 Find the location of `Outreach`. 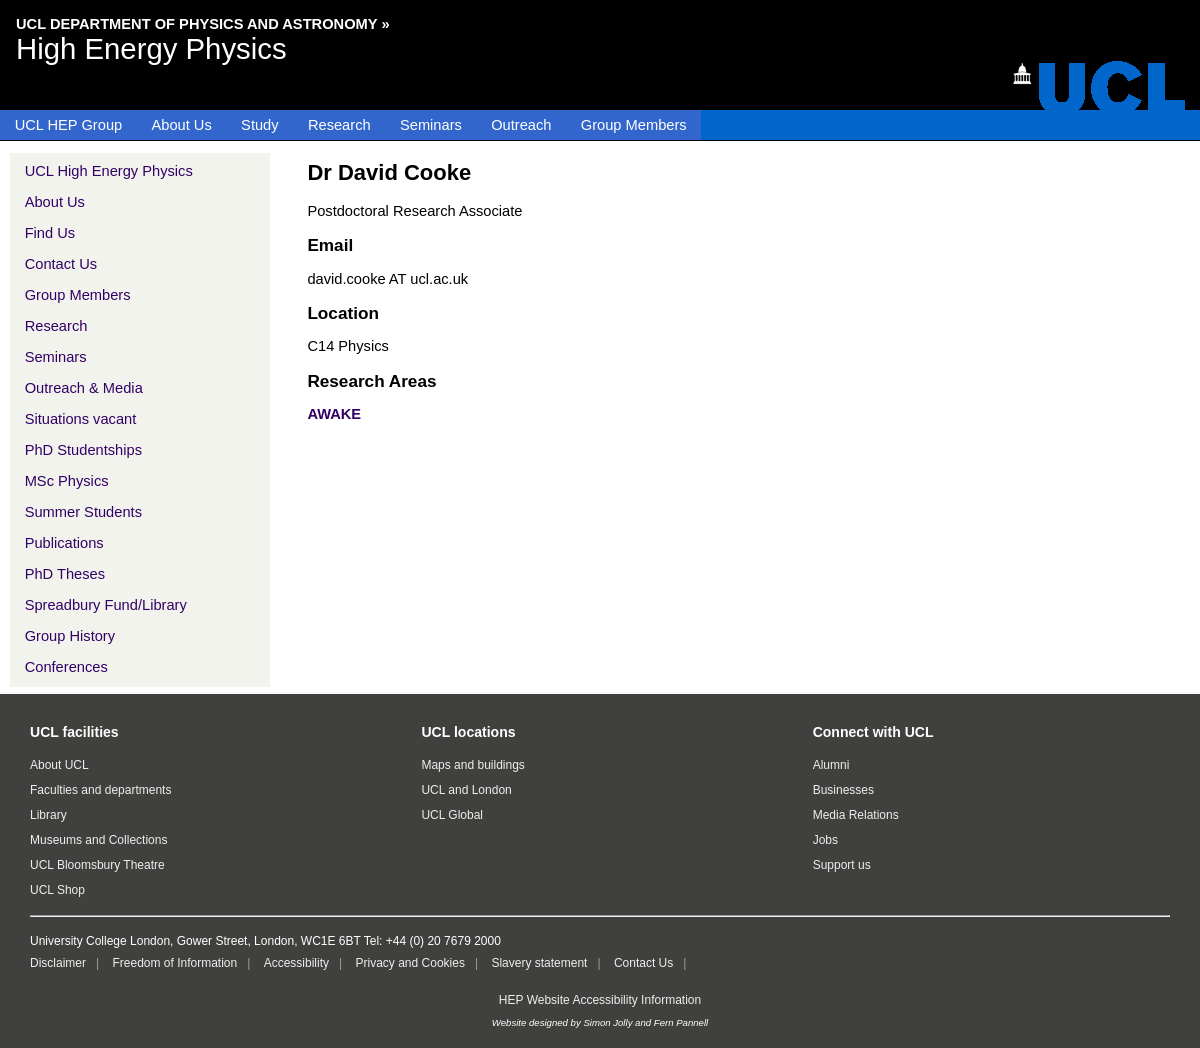

Outreach is located at coordinates (521, 125).